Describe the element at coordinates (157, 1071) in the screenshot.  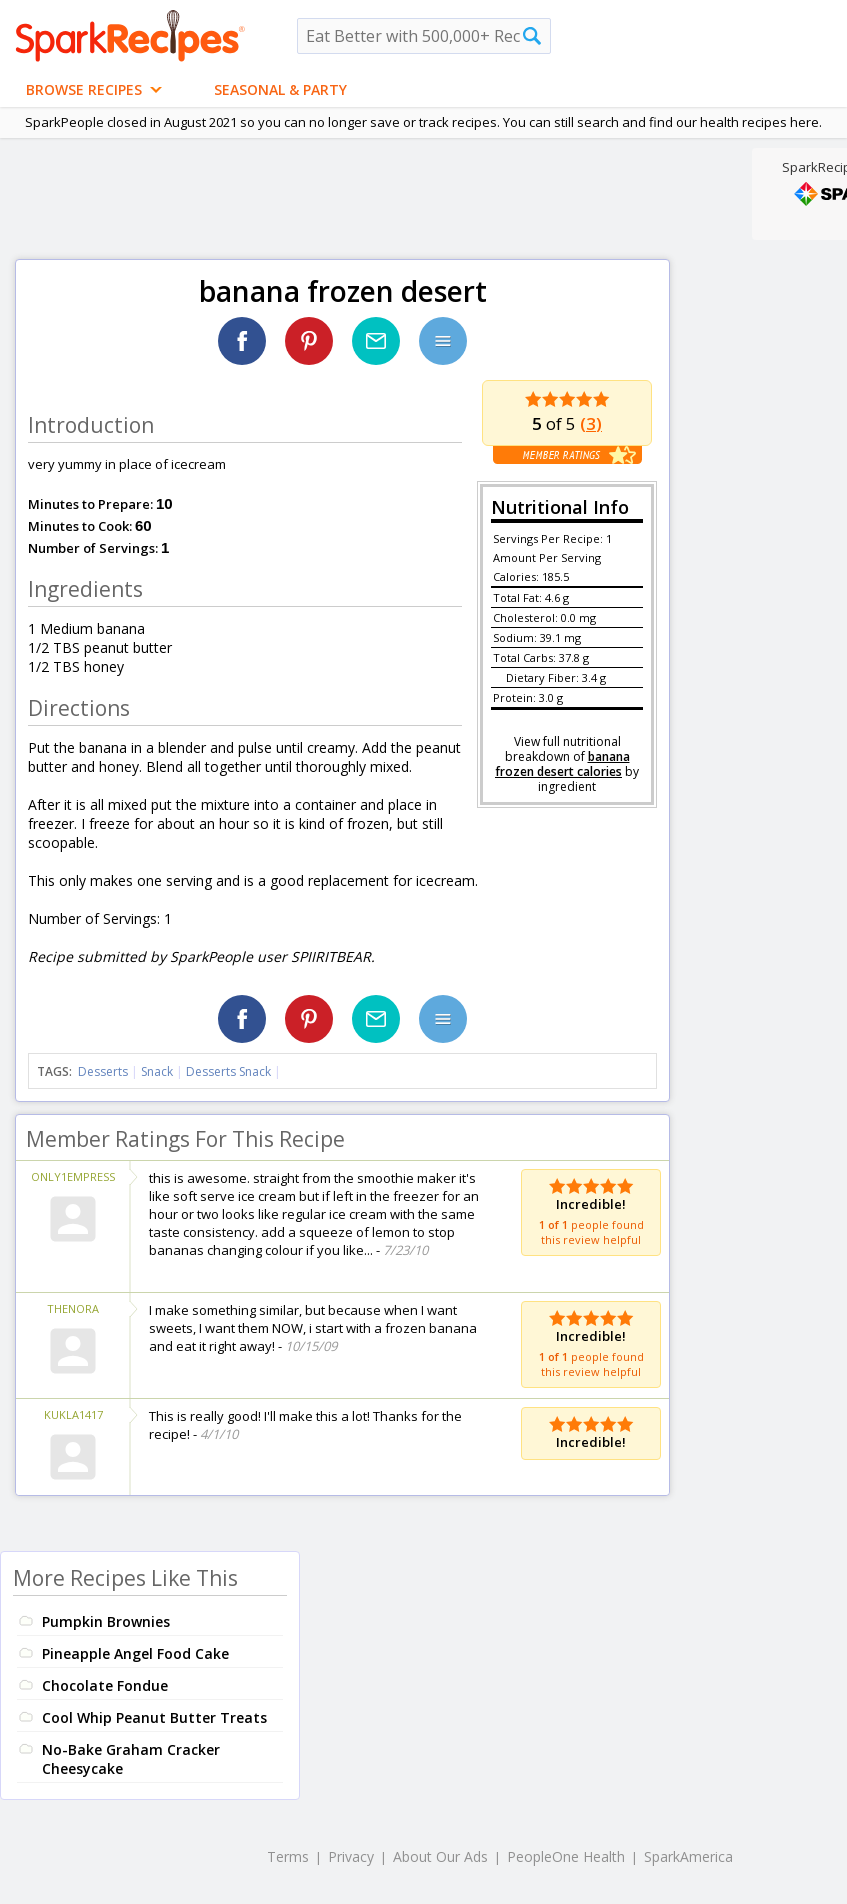
I see `Snack` at that location.